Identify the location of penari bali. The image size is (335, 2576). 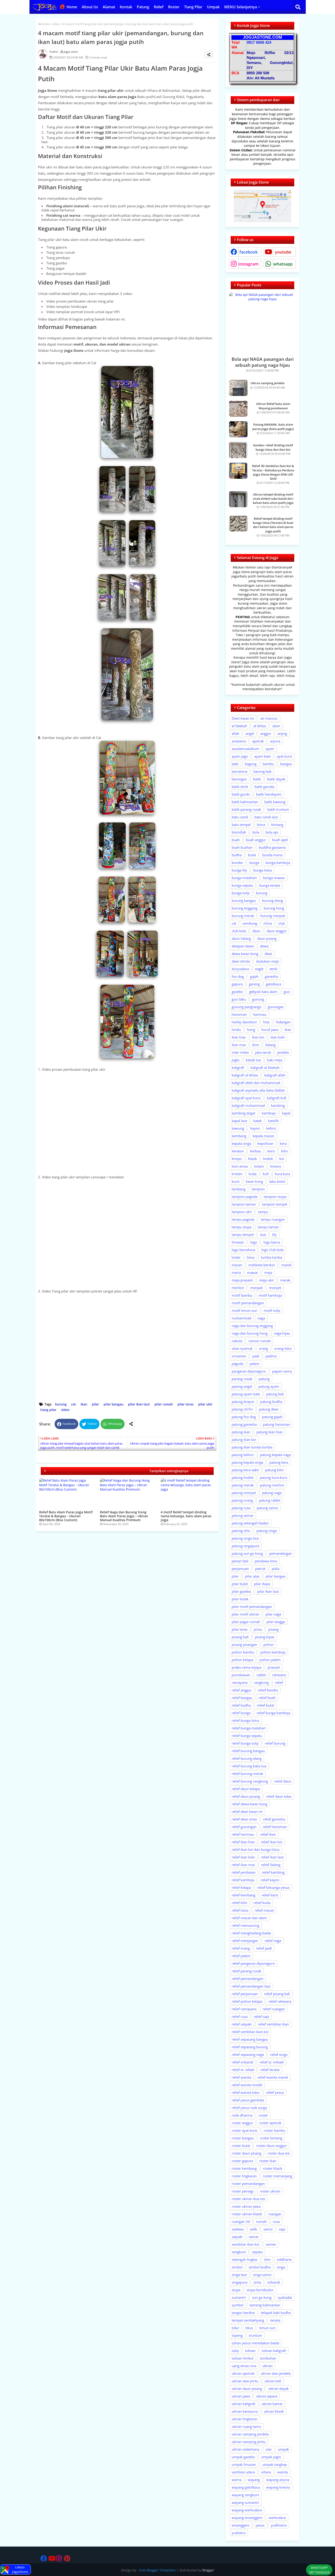
(240, 1561).